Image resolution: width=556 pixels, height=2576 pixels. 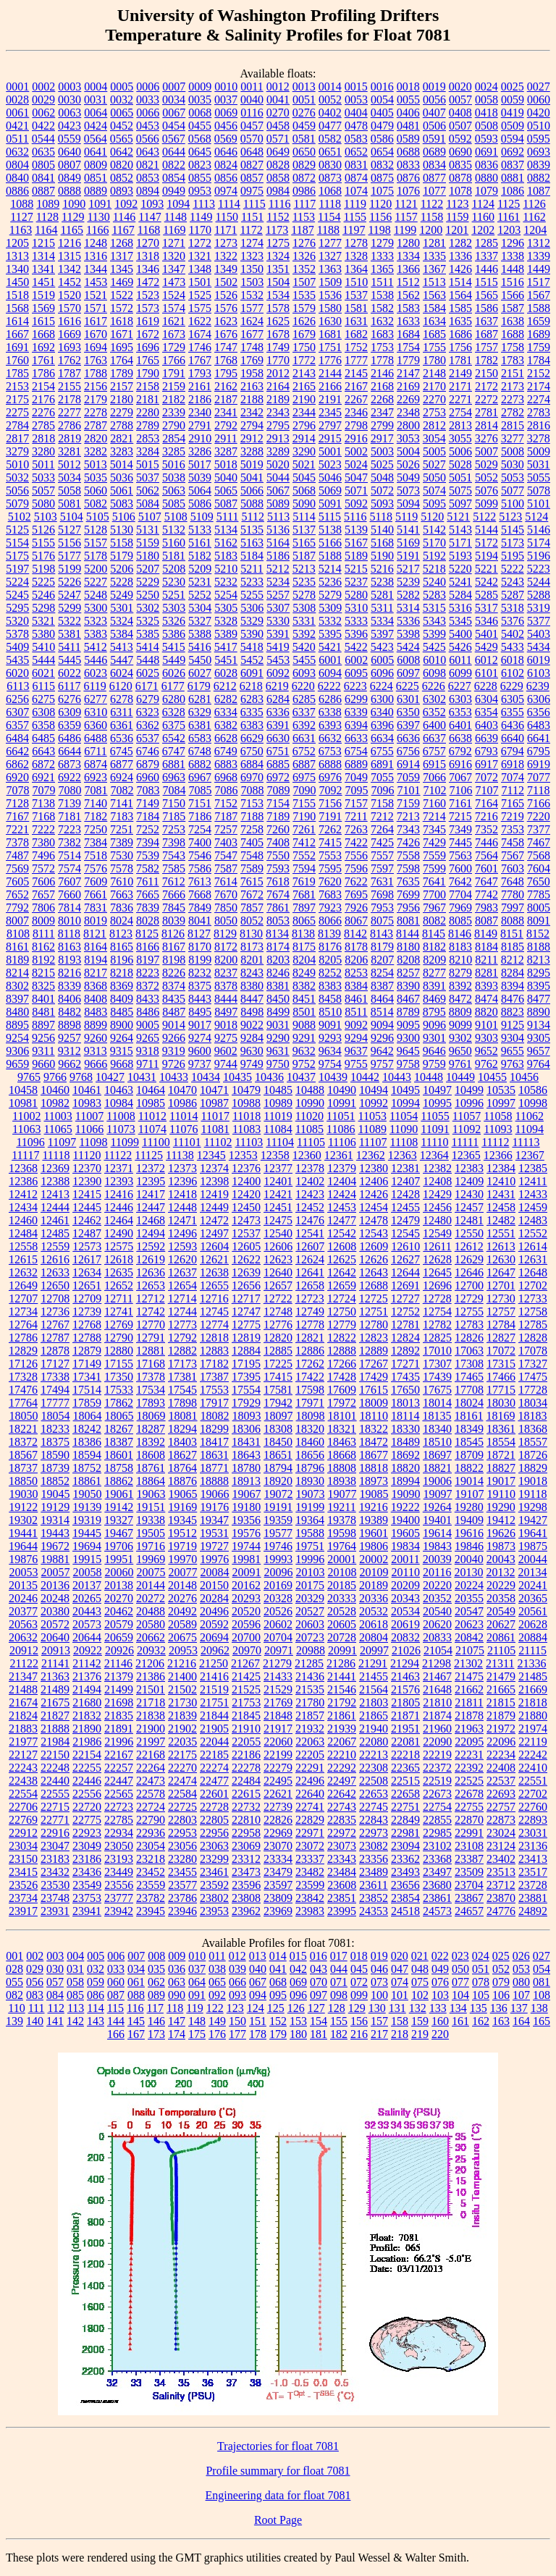 What do you see at coordinates (86, 1246) in the screenshot?
I see `12573` at bounding box center [86, 1246].